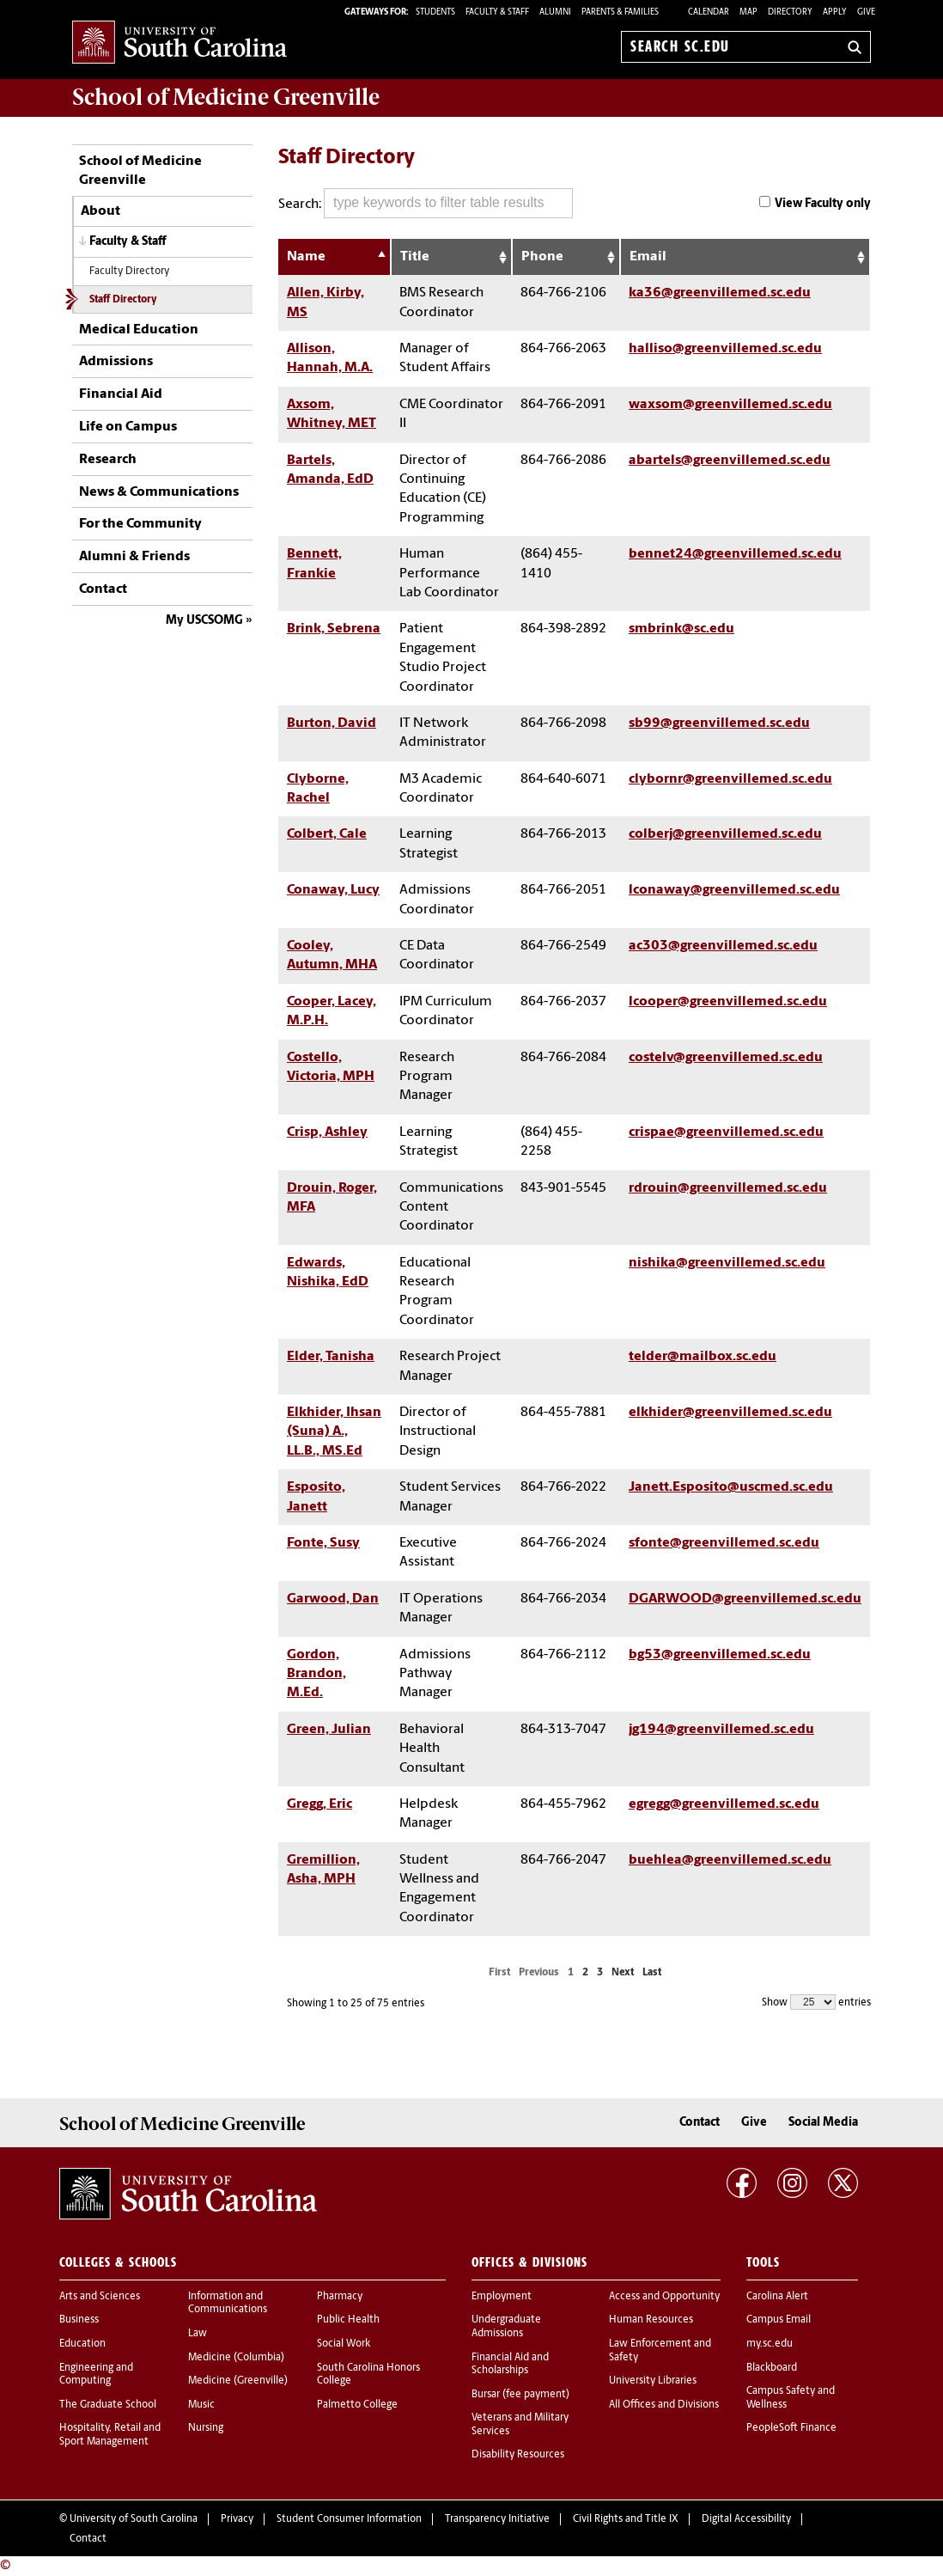 The width and height of the screenshot is (943, 2576). I want to click on crispae@greenvillemed.sc.edu, so click(726, 1132).